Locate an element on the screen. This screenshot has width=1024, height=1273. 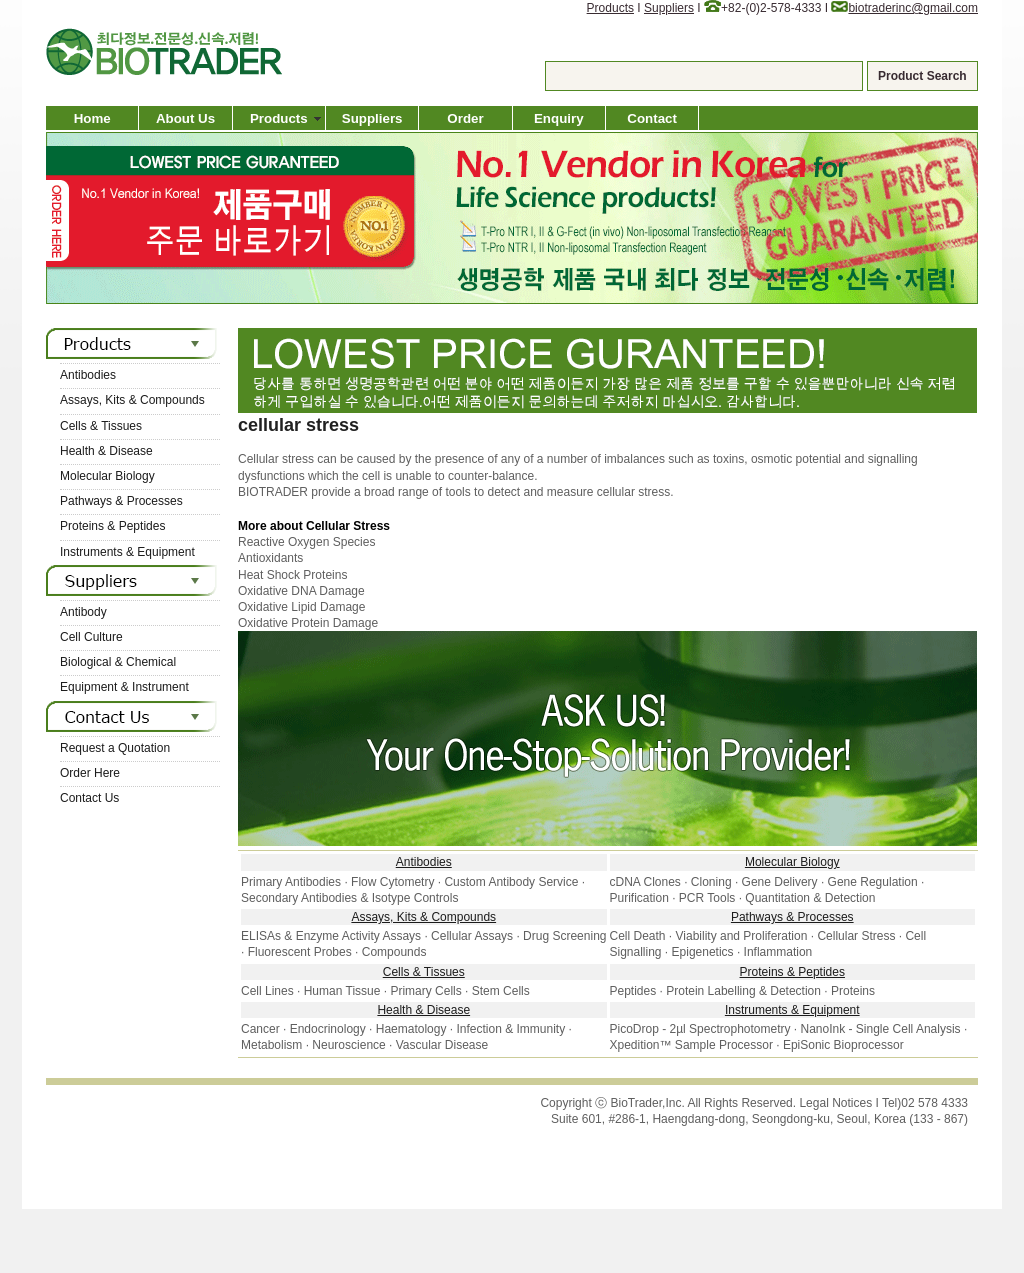
Products is located at coordinates (610, 8).